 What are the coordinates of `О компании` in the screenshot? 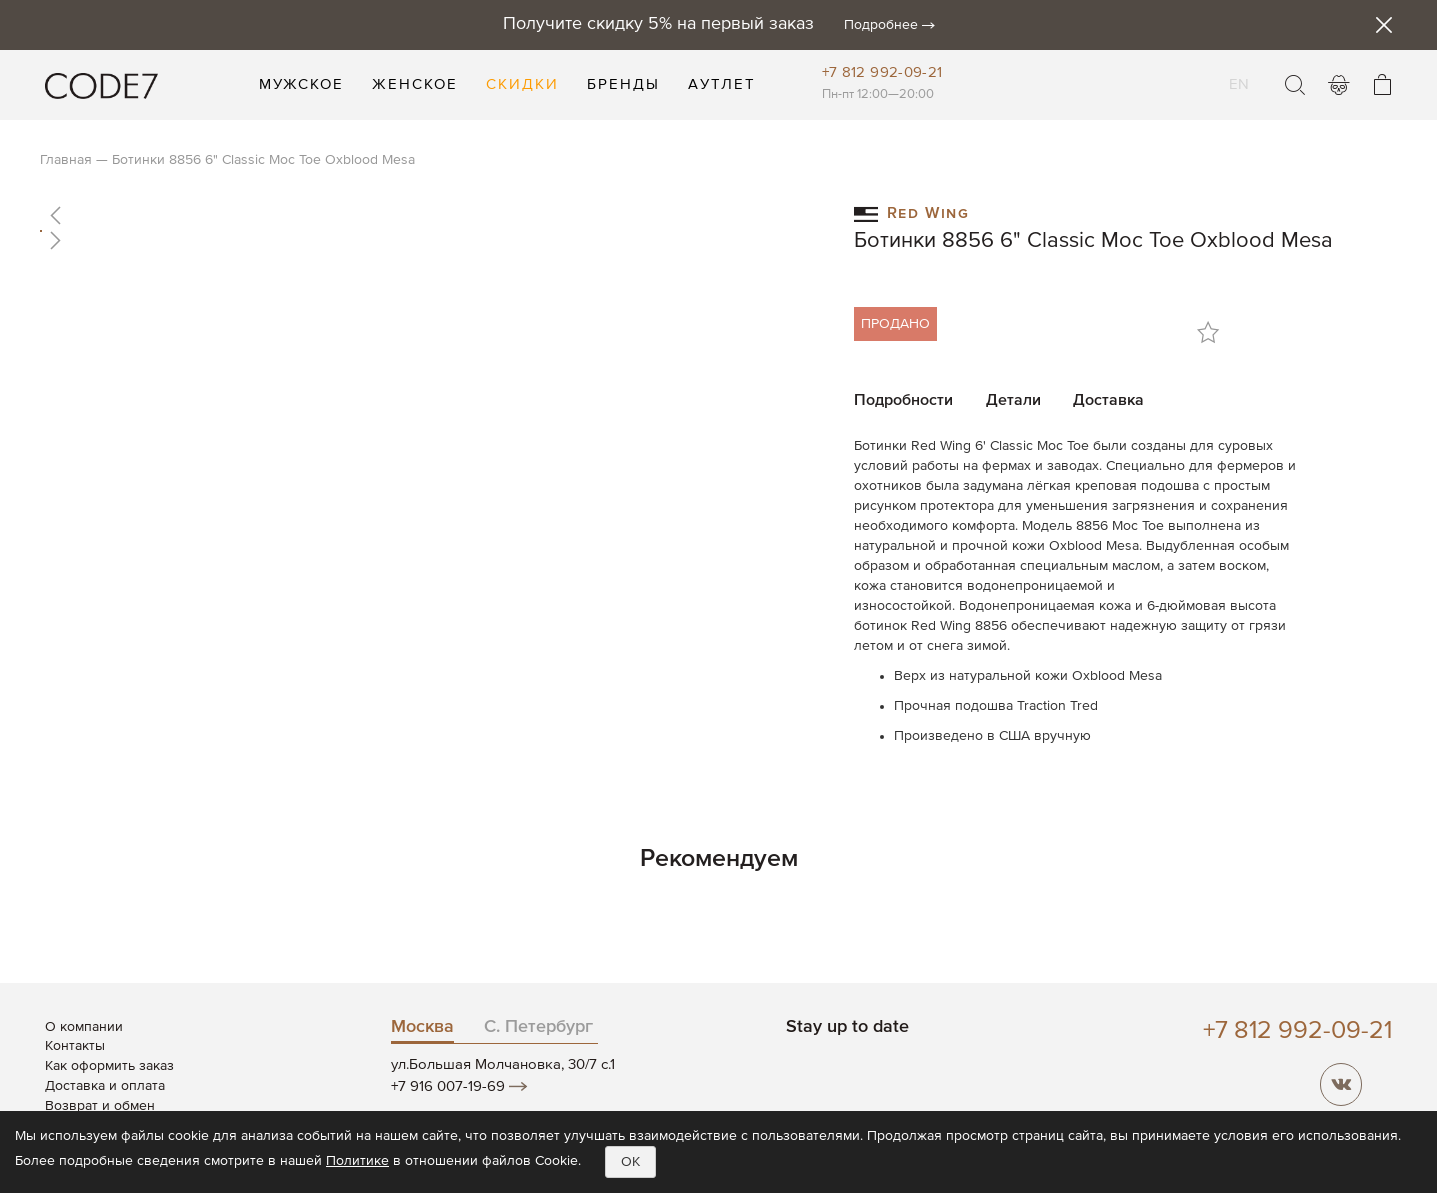 It's located at (84, 1027).